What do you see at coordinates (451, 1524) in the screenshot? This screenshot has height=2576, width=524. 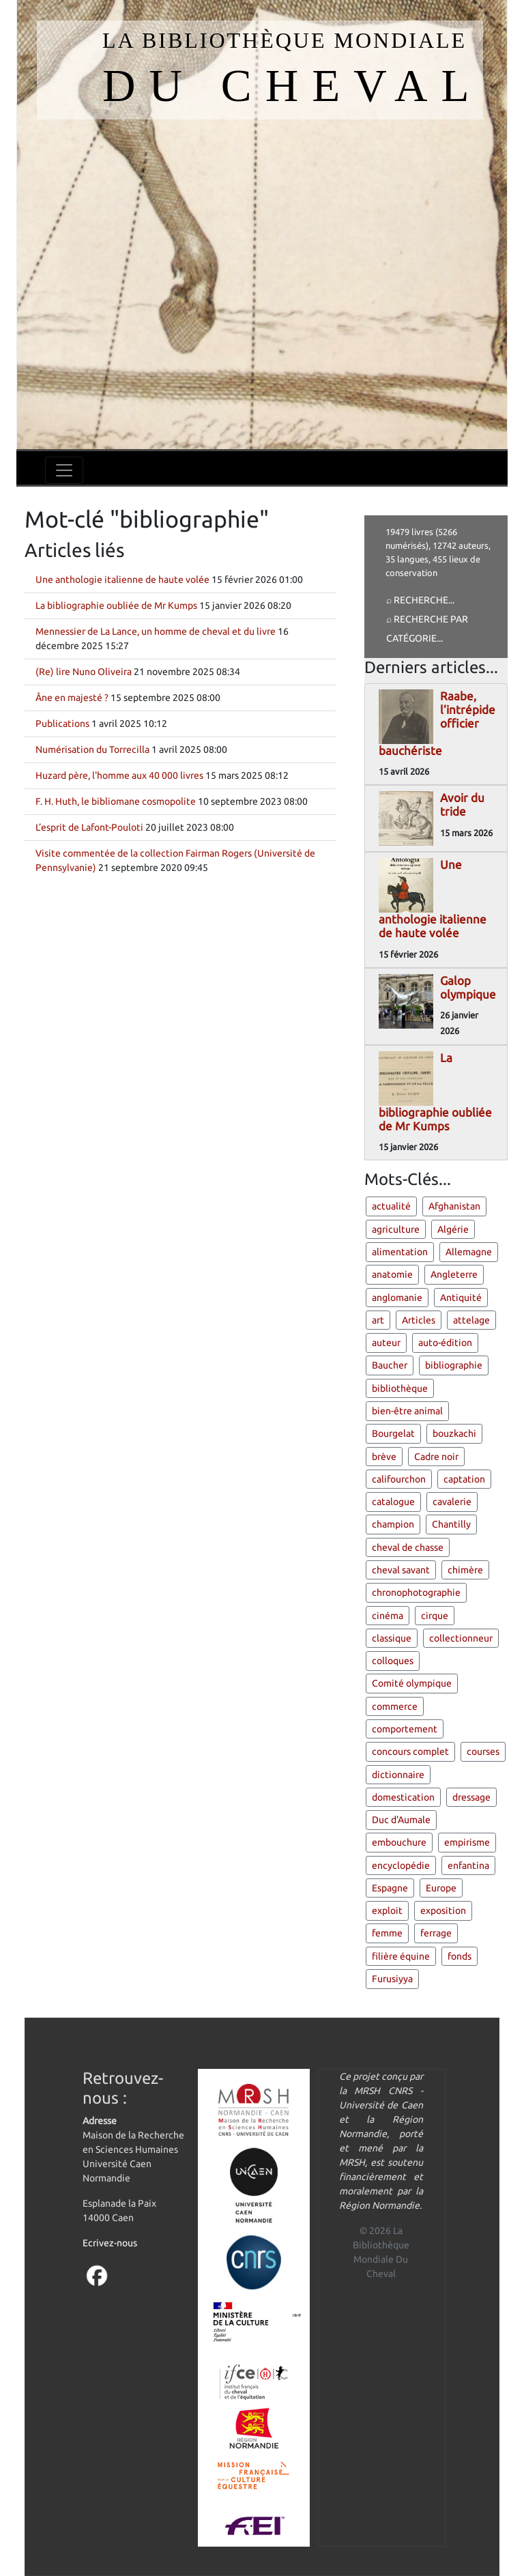 I see `Chantilly` at bounding box center [451, 1524].